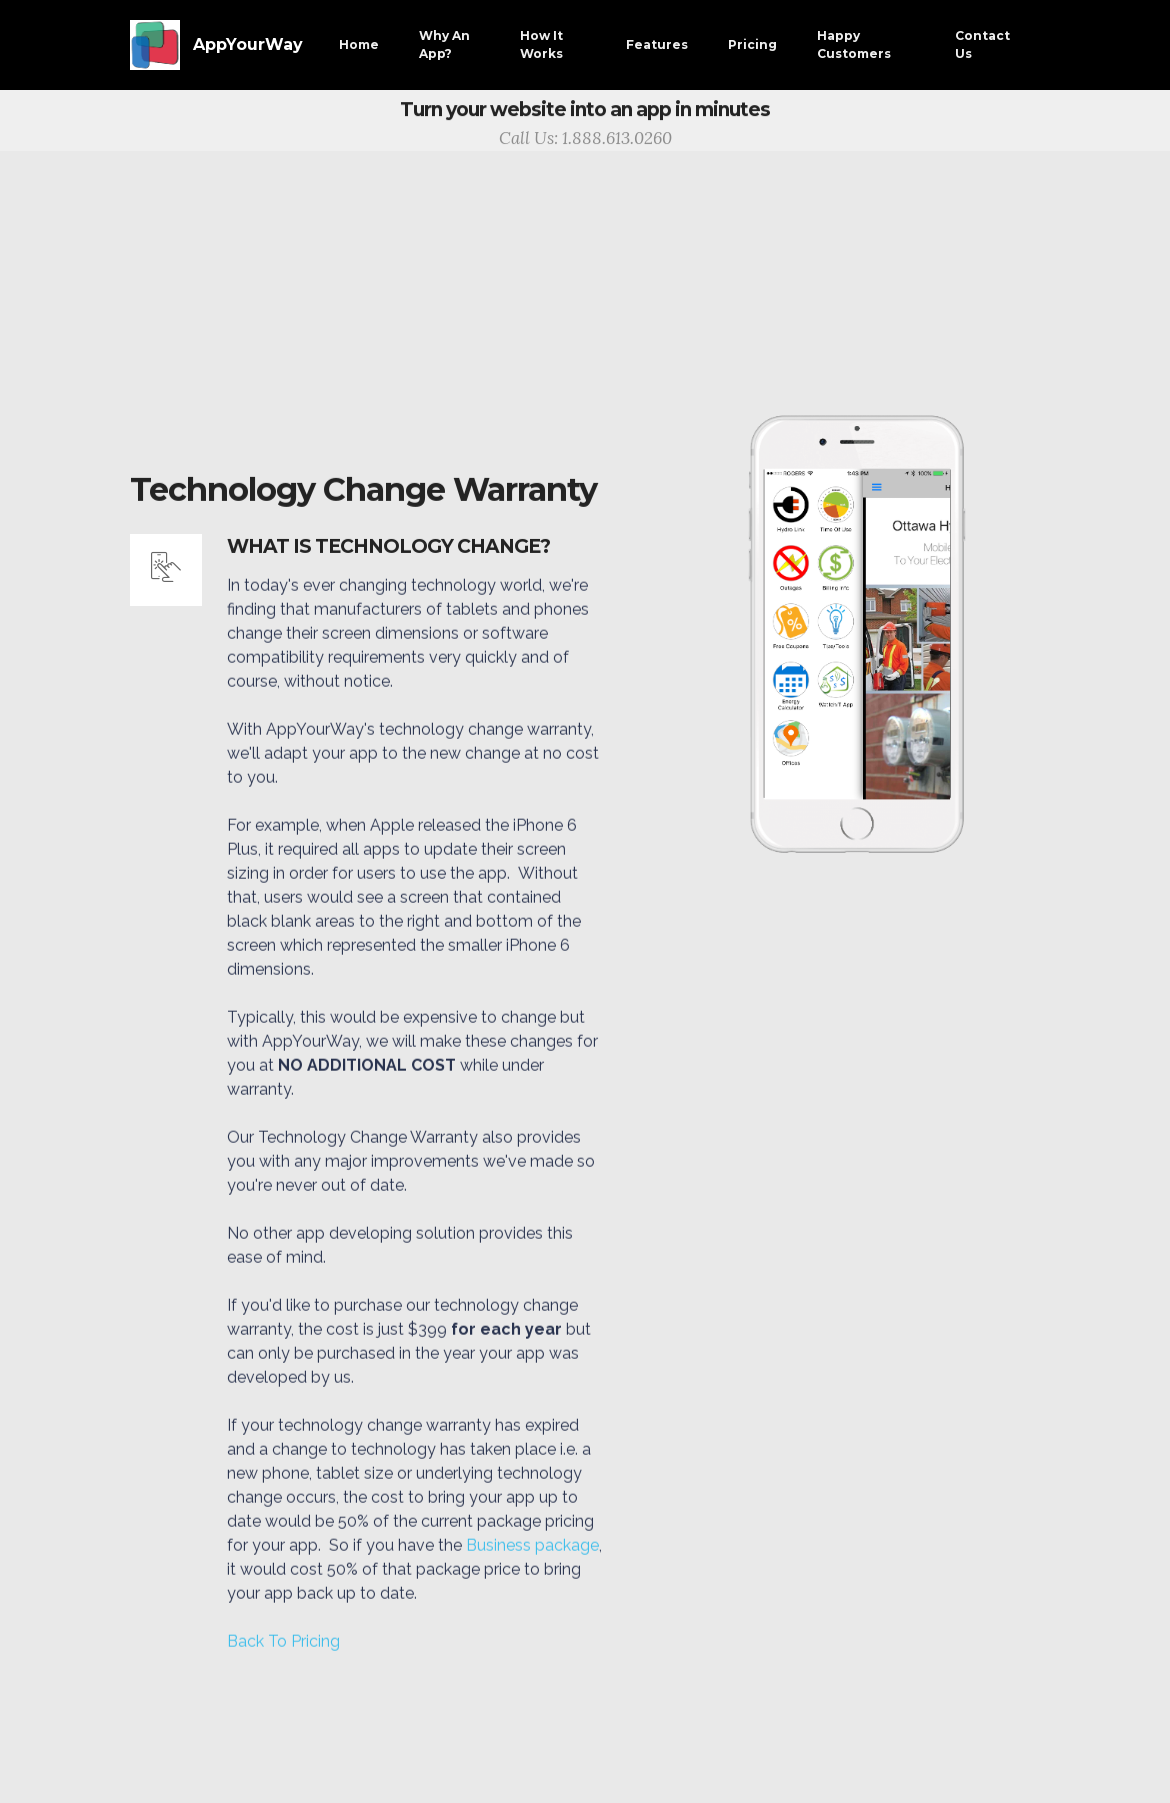 The width and height of the screenshot is (1170, 1803). What do you see at coordinates (541, 44) in the screenshot?
I see `How It Works` at bounding box center [541, 44].